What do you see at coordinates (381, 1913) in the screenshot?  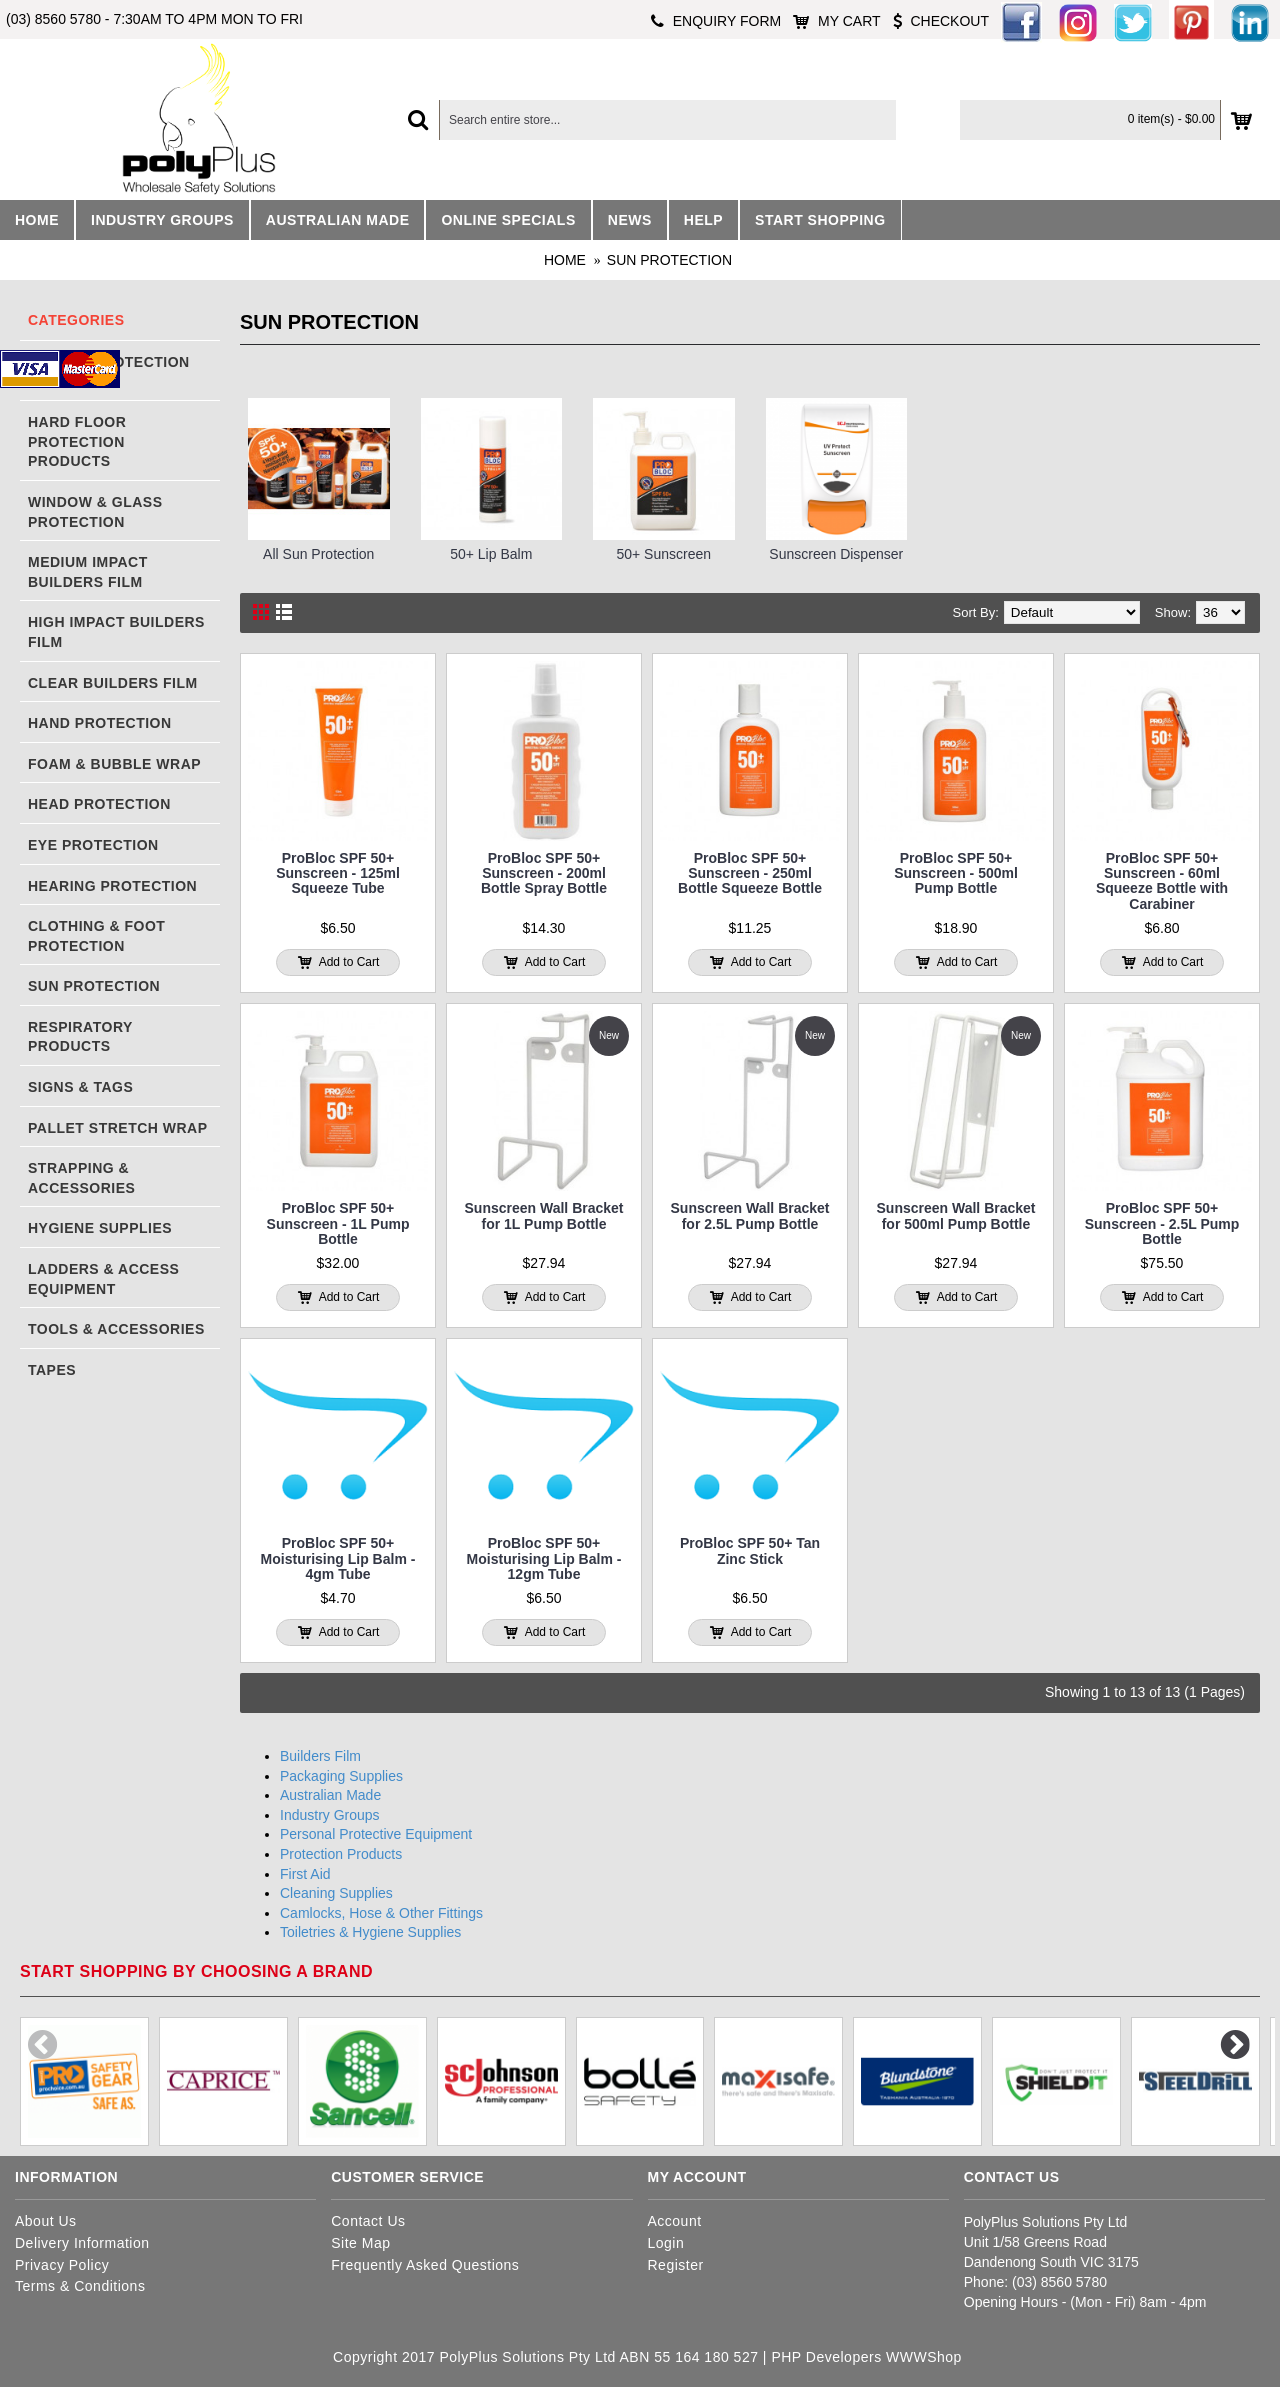 I see `Camlocks, Hose & Other Fittings` at bounding box center [381, 1913].